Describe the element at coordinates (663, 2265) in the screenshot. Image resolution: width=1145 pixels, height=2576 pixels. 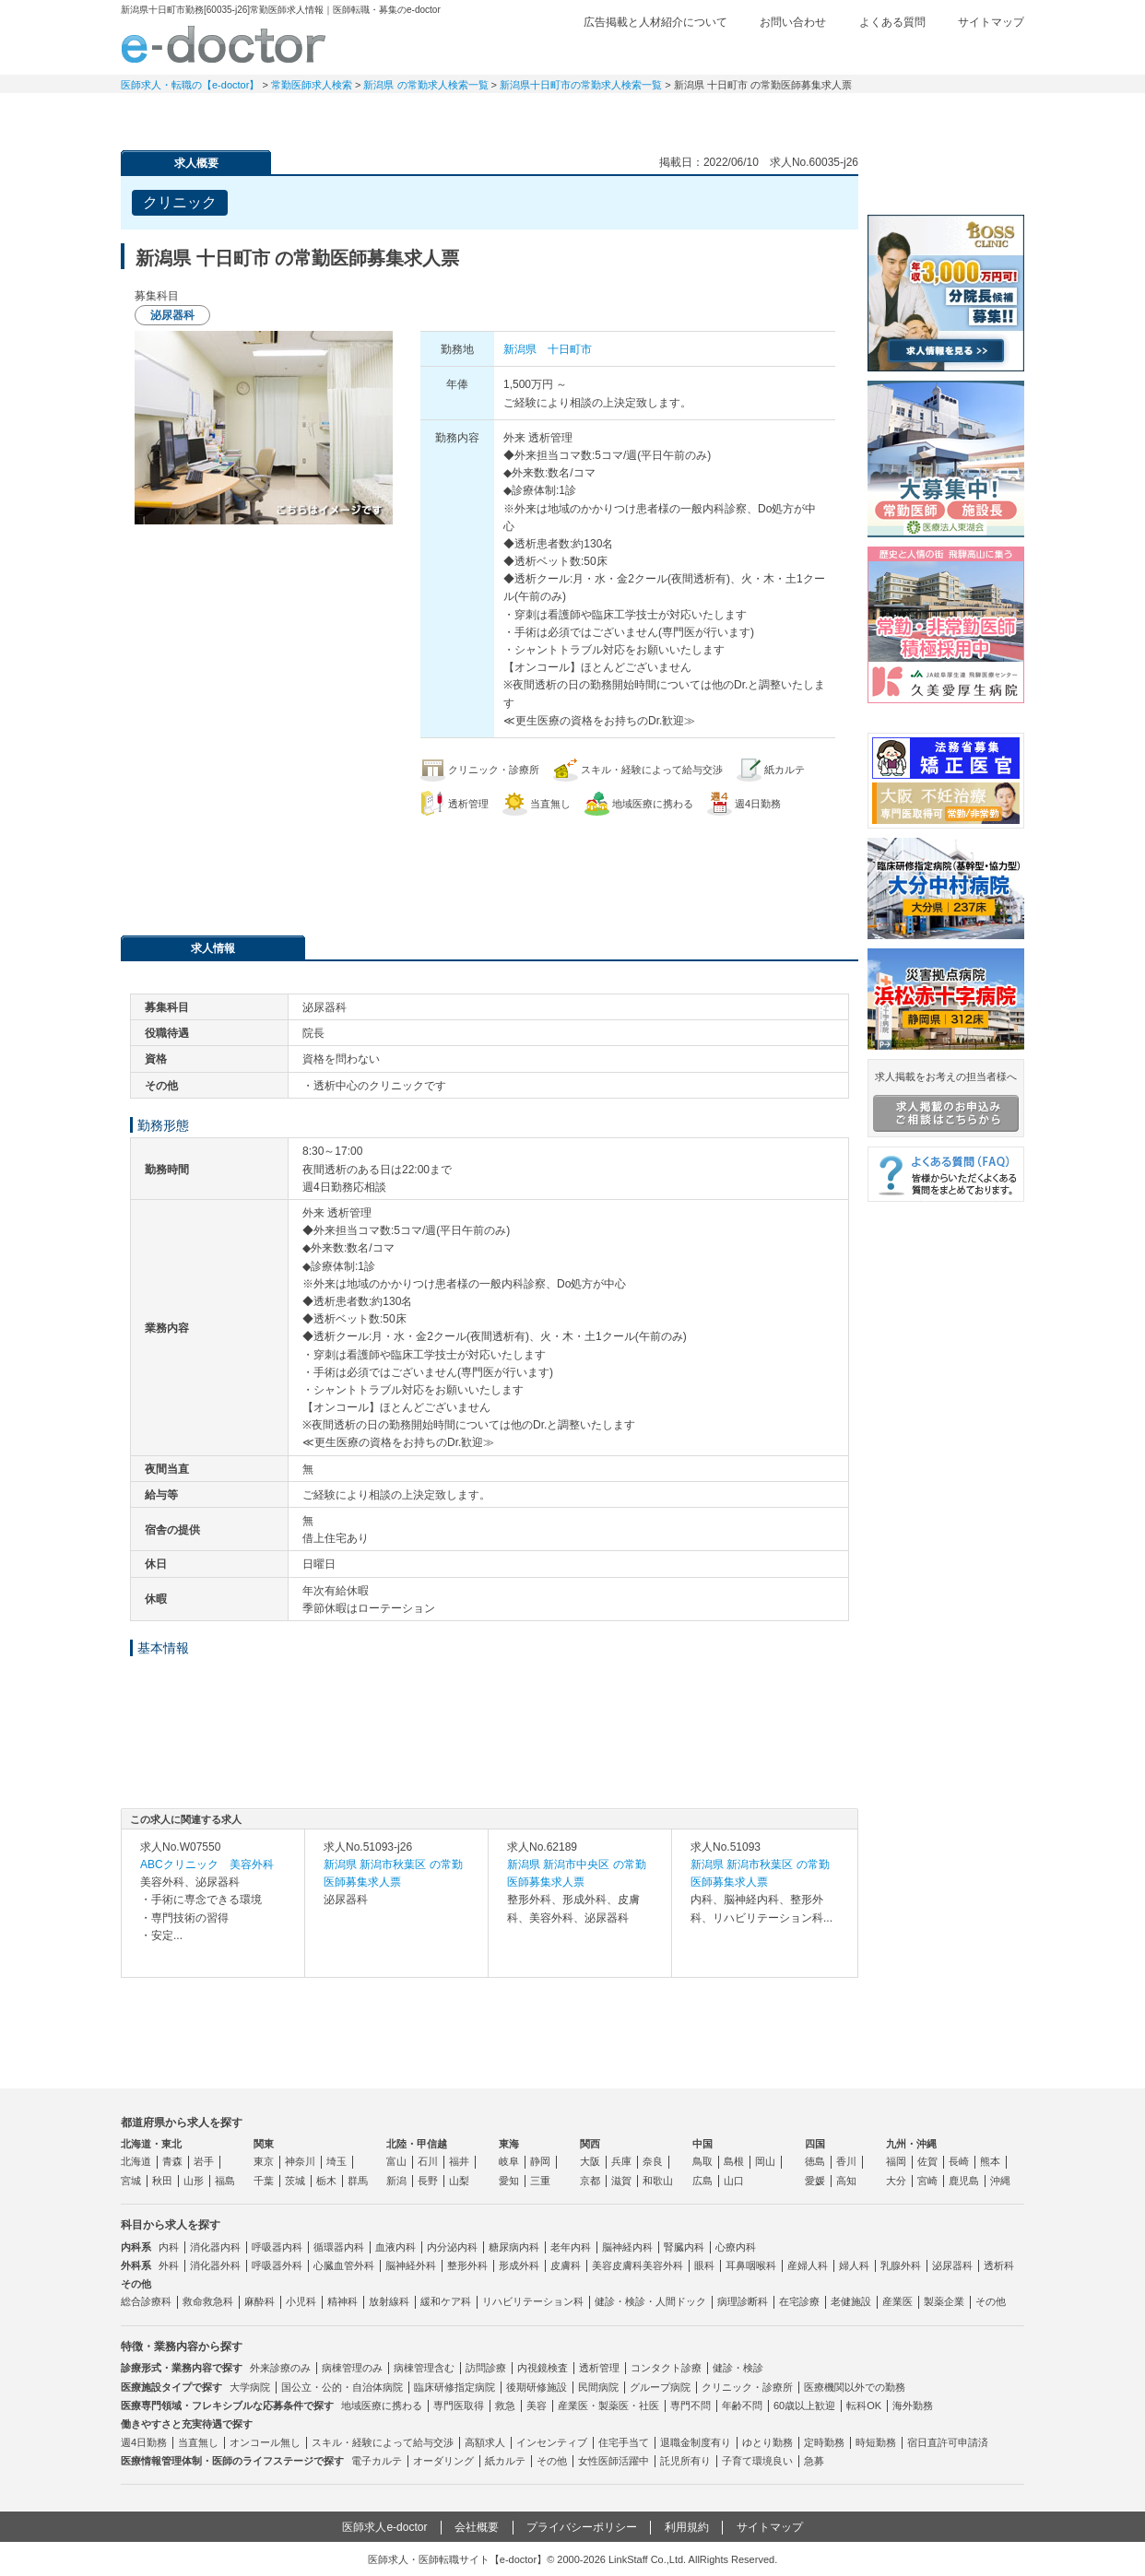
I see `美容外科` at that location.